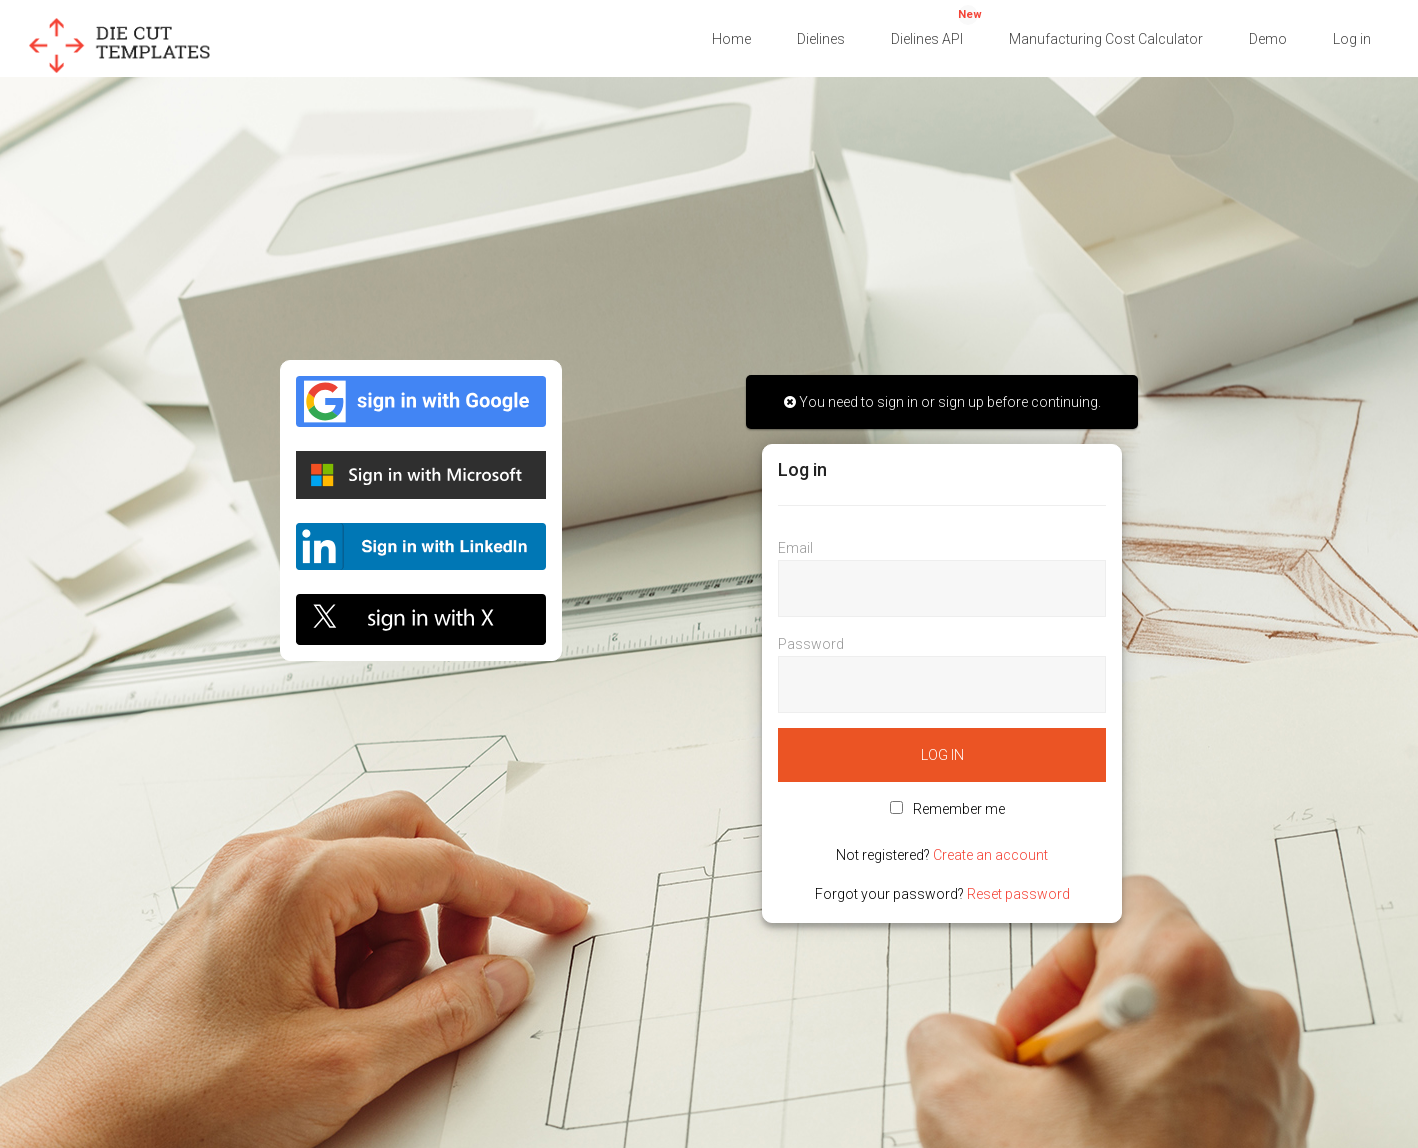  I want to click on Reset password, so click(1018, 894).